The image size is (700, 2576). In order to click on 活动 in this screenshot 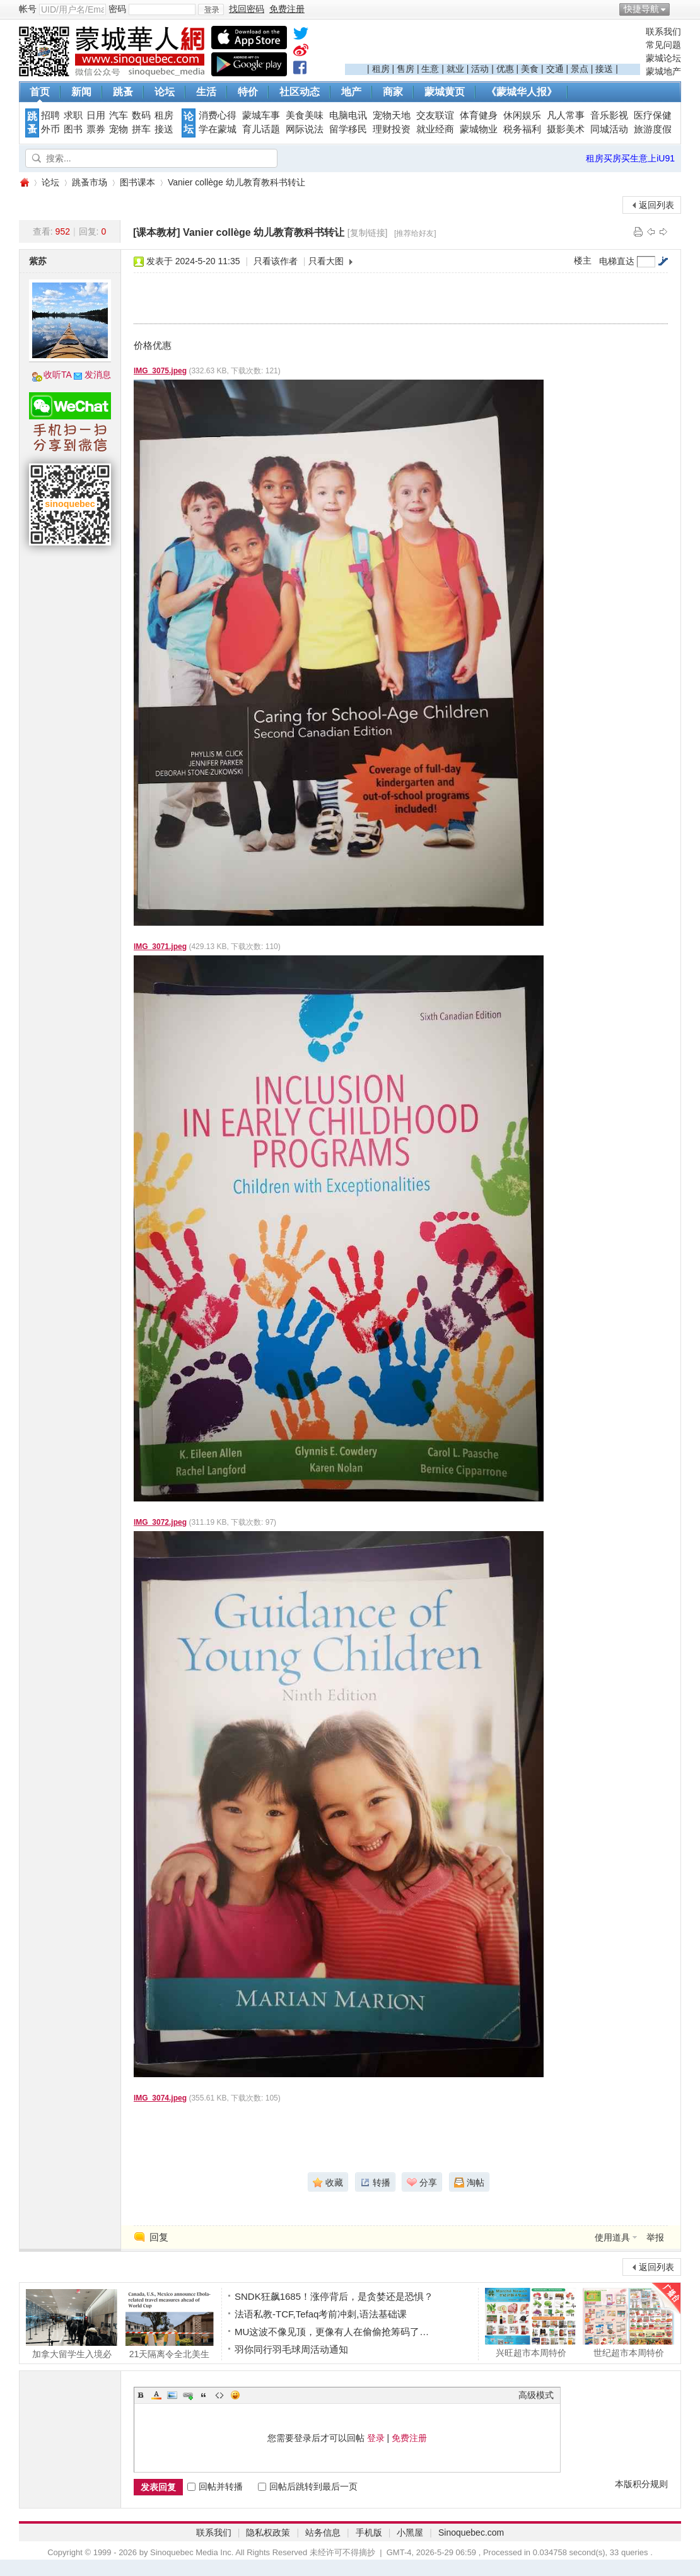, I will do `click(480, 69)`.